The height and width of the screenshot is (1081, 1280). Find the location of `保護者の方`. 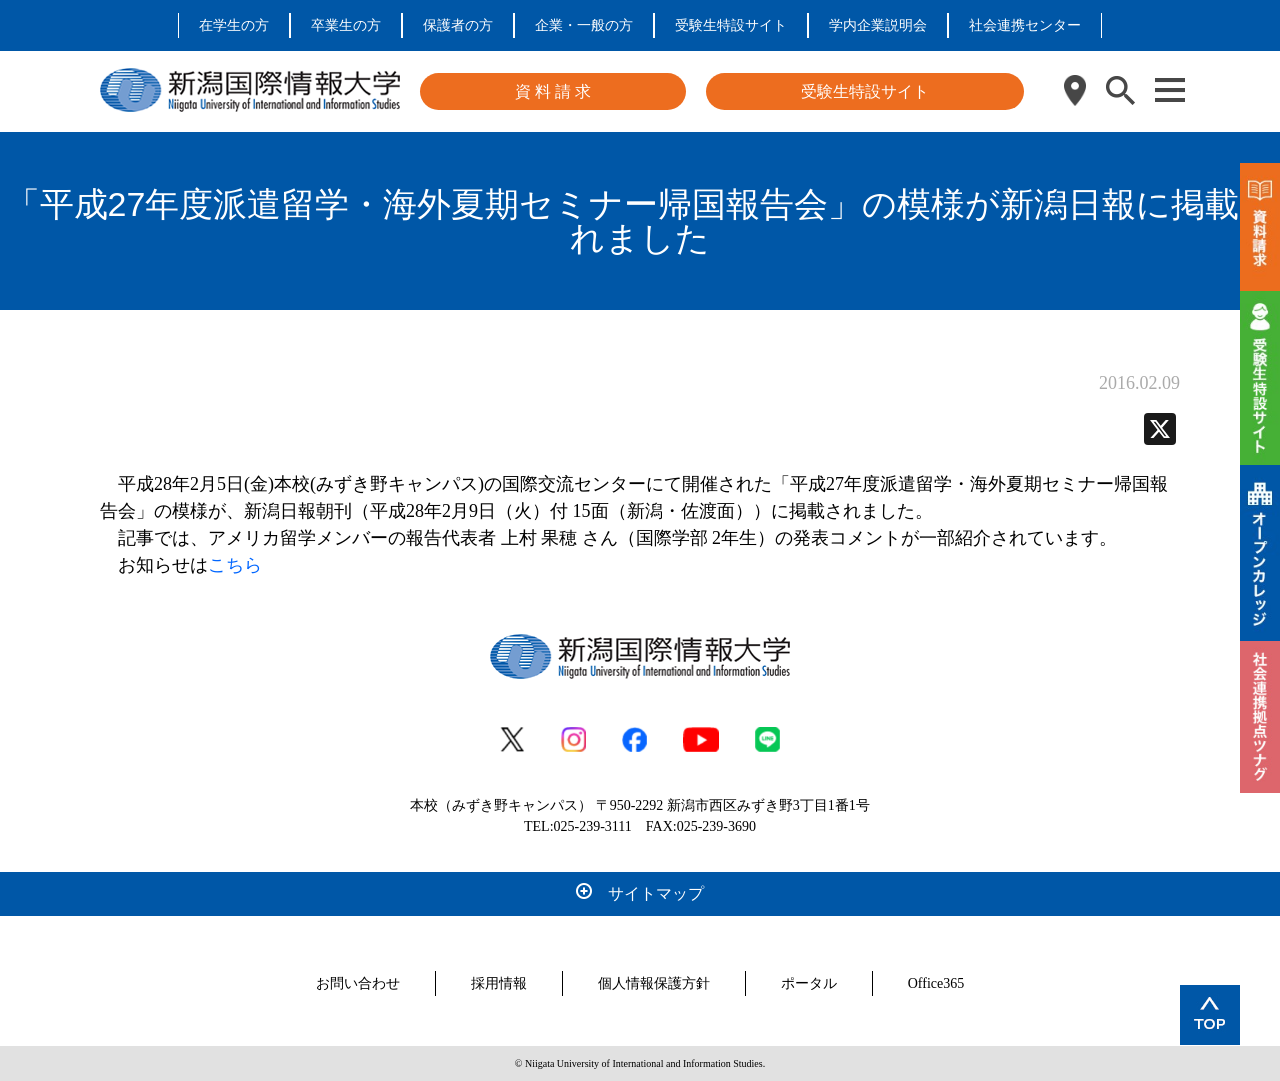

保護者の方 is located at coordinates (458, 25).